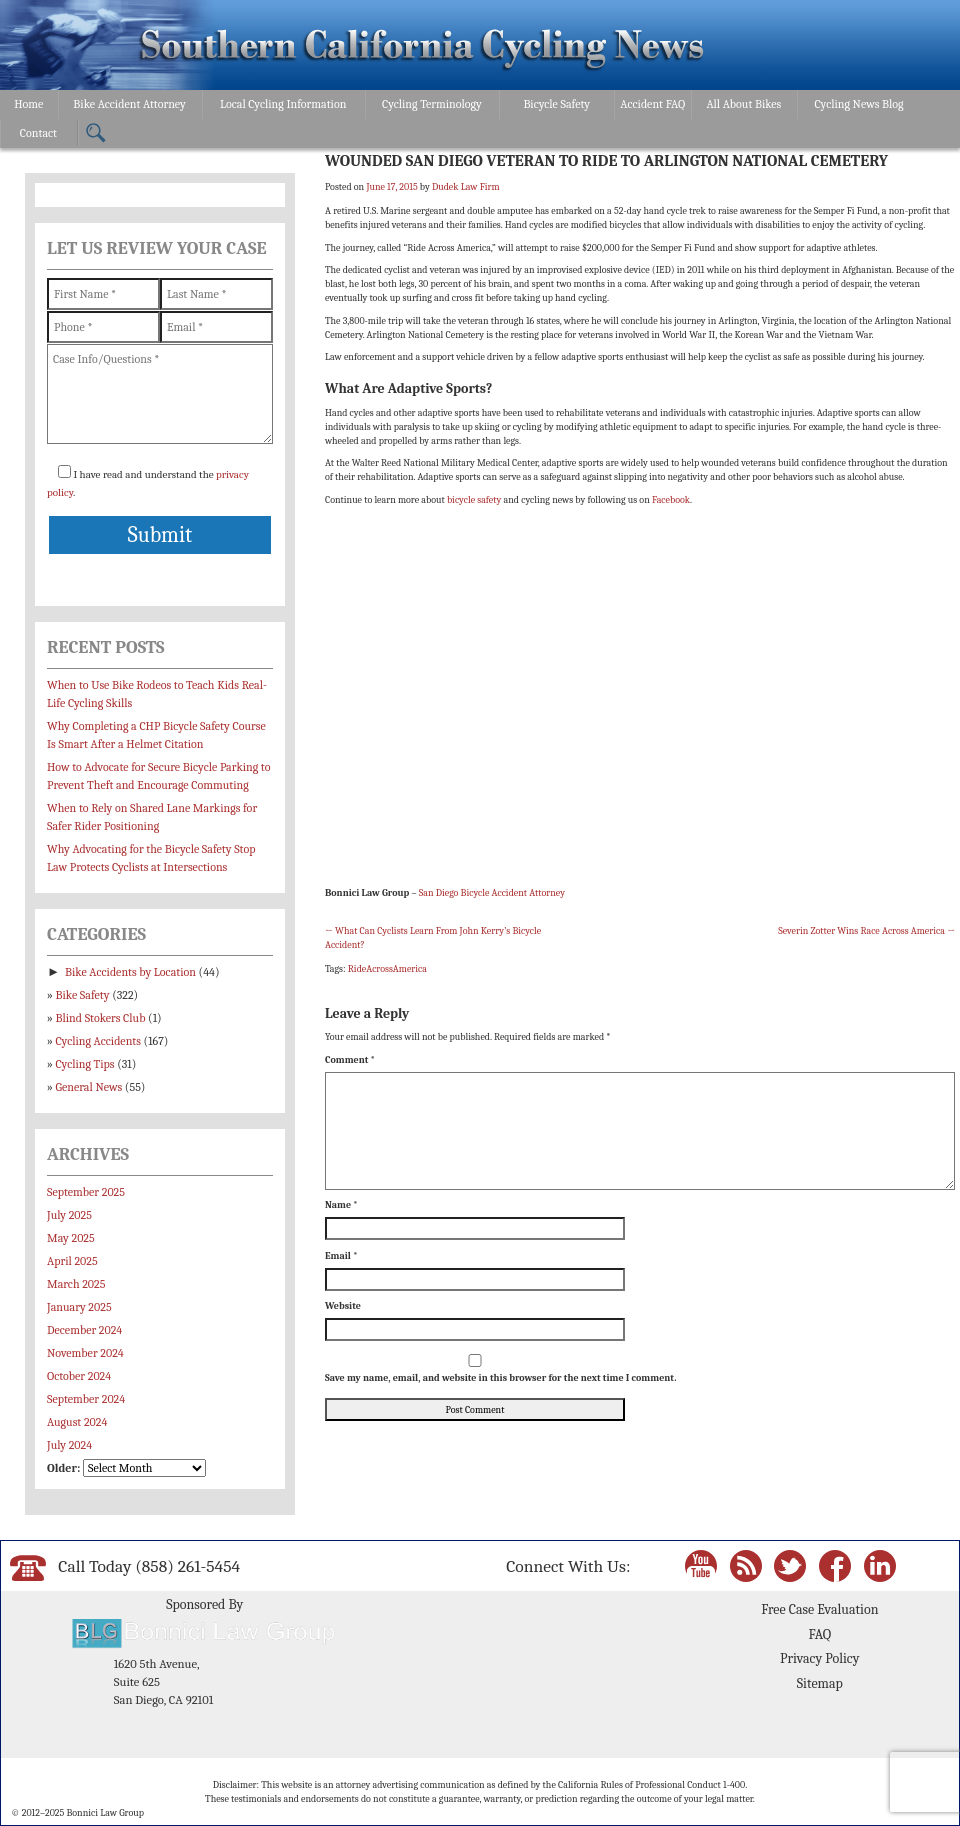 The image size is (960, 1826). What do you see at coordinates (819, 1634) in the screenshot?
I see `FAQ` at bounding box center [819, 1634].